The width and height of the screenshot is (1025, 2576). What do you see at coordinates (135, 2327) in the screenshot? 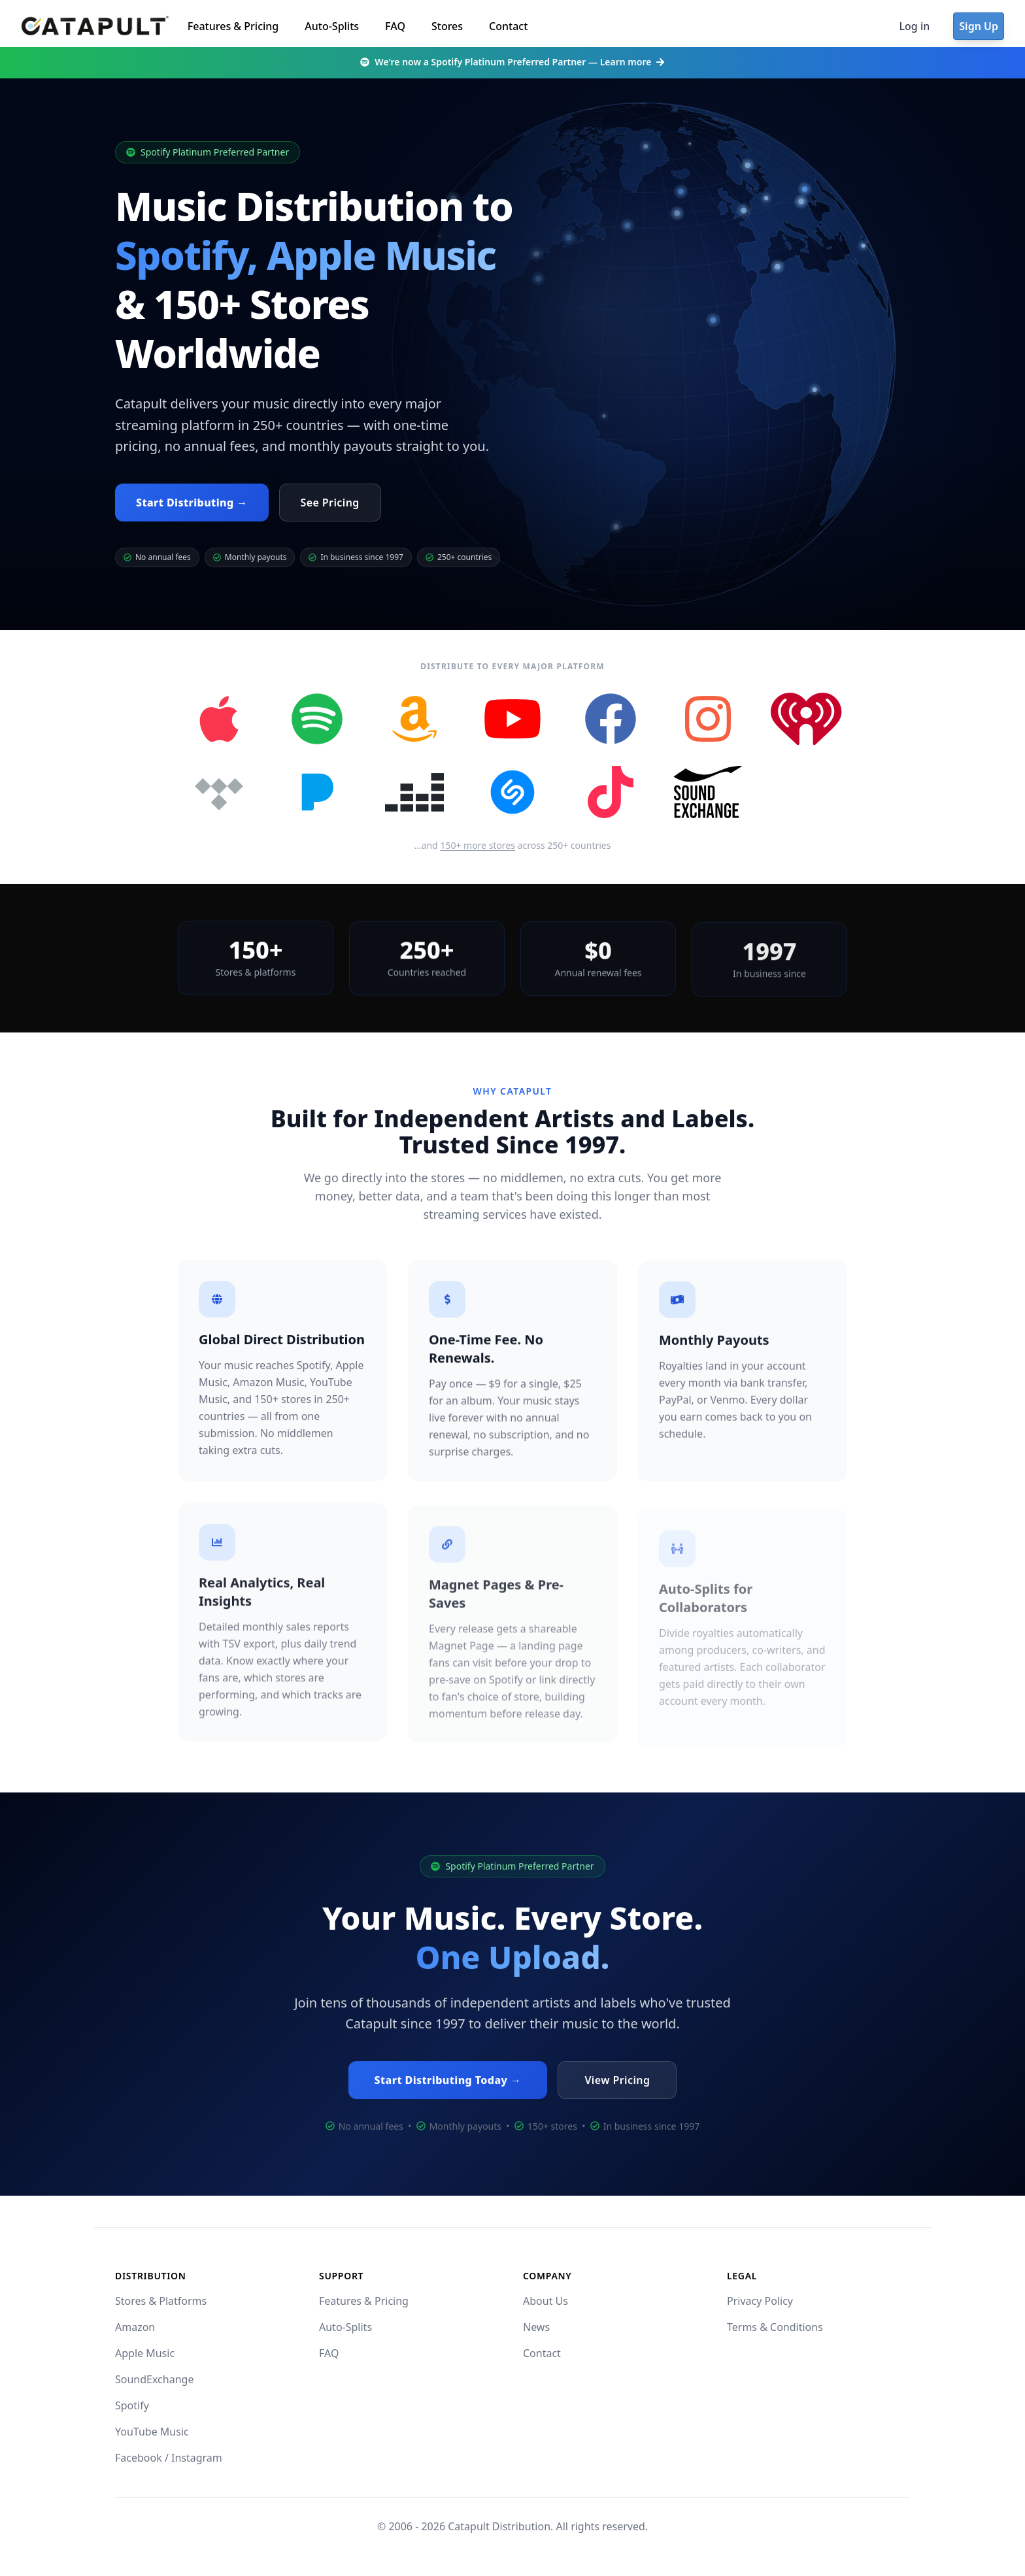
I see `Amazon` at bounding box center [135, 2327].